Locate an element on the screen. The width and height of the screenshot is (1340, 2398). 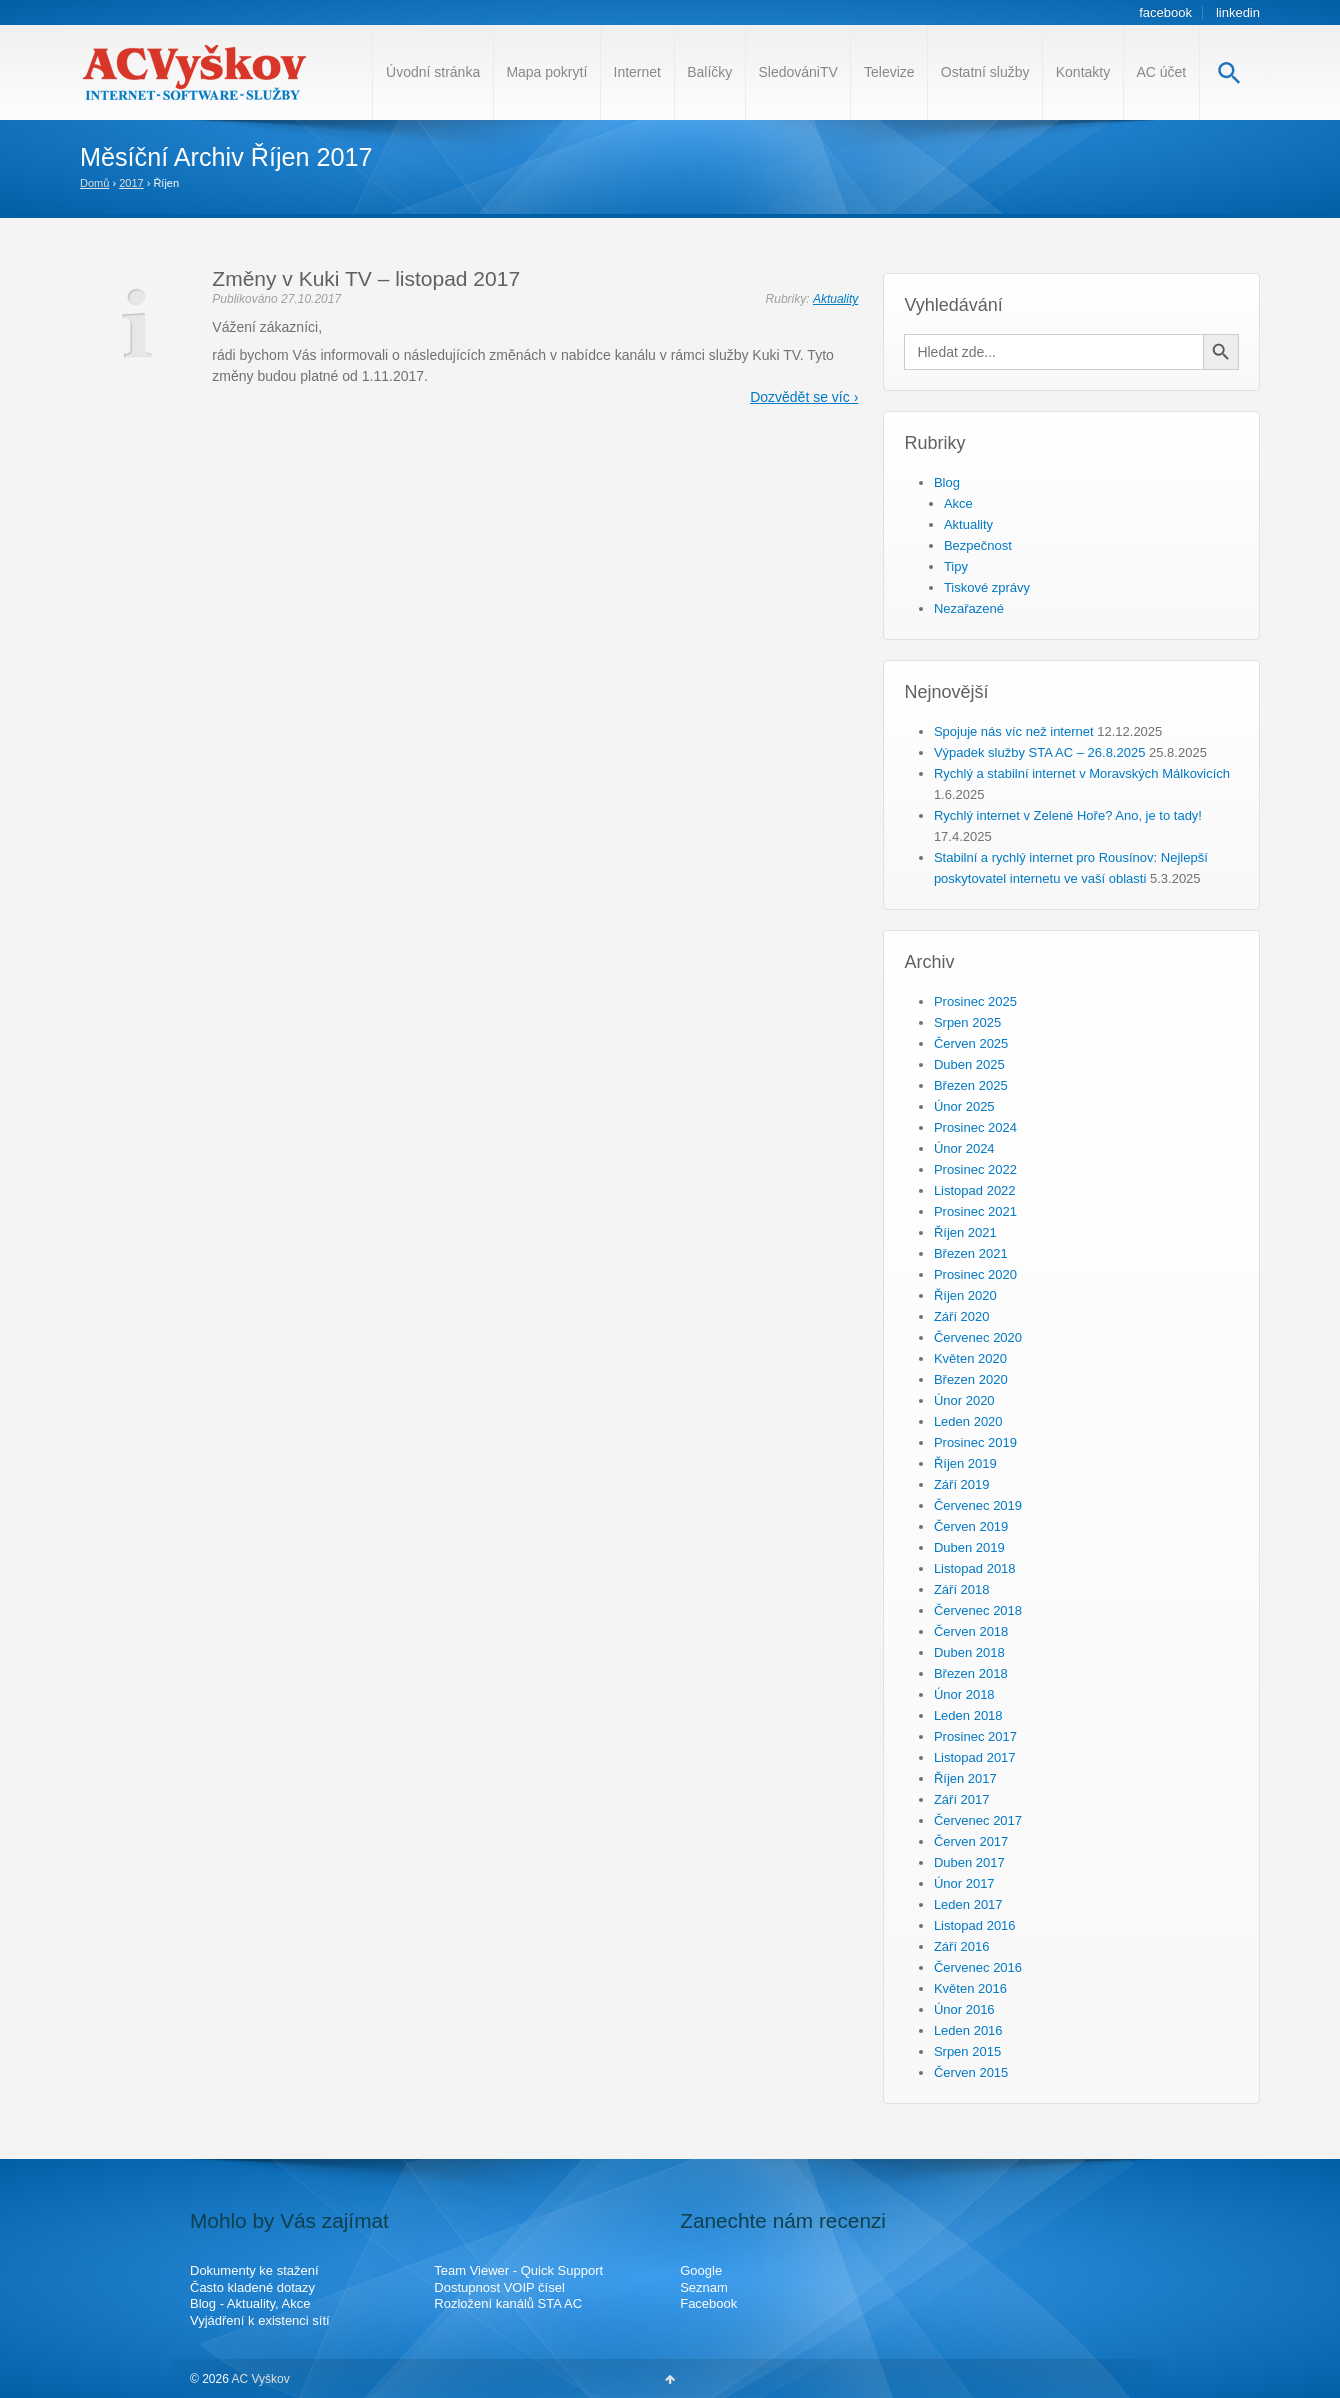
Červen 2025 is located at coordinates (971, 1043).